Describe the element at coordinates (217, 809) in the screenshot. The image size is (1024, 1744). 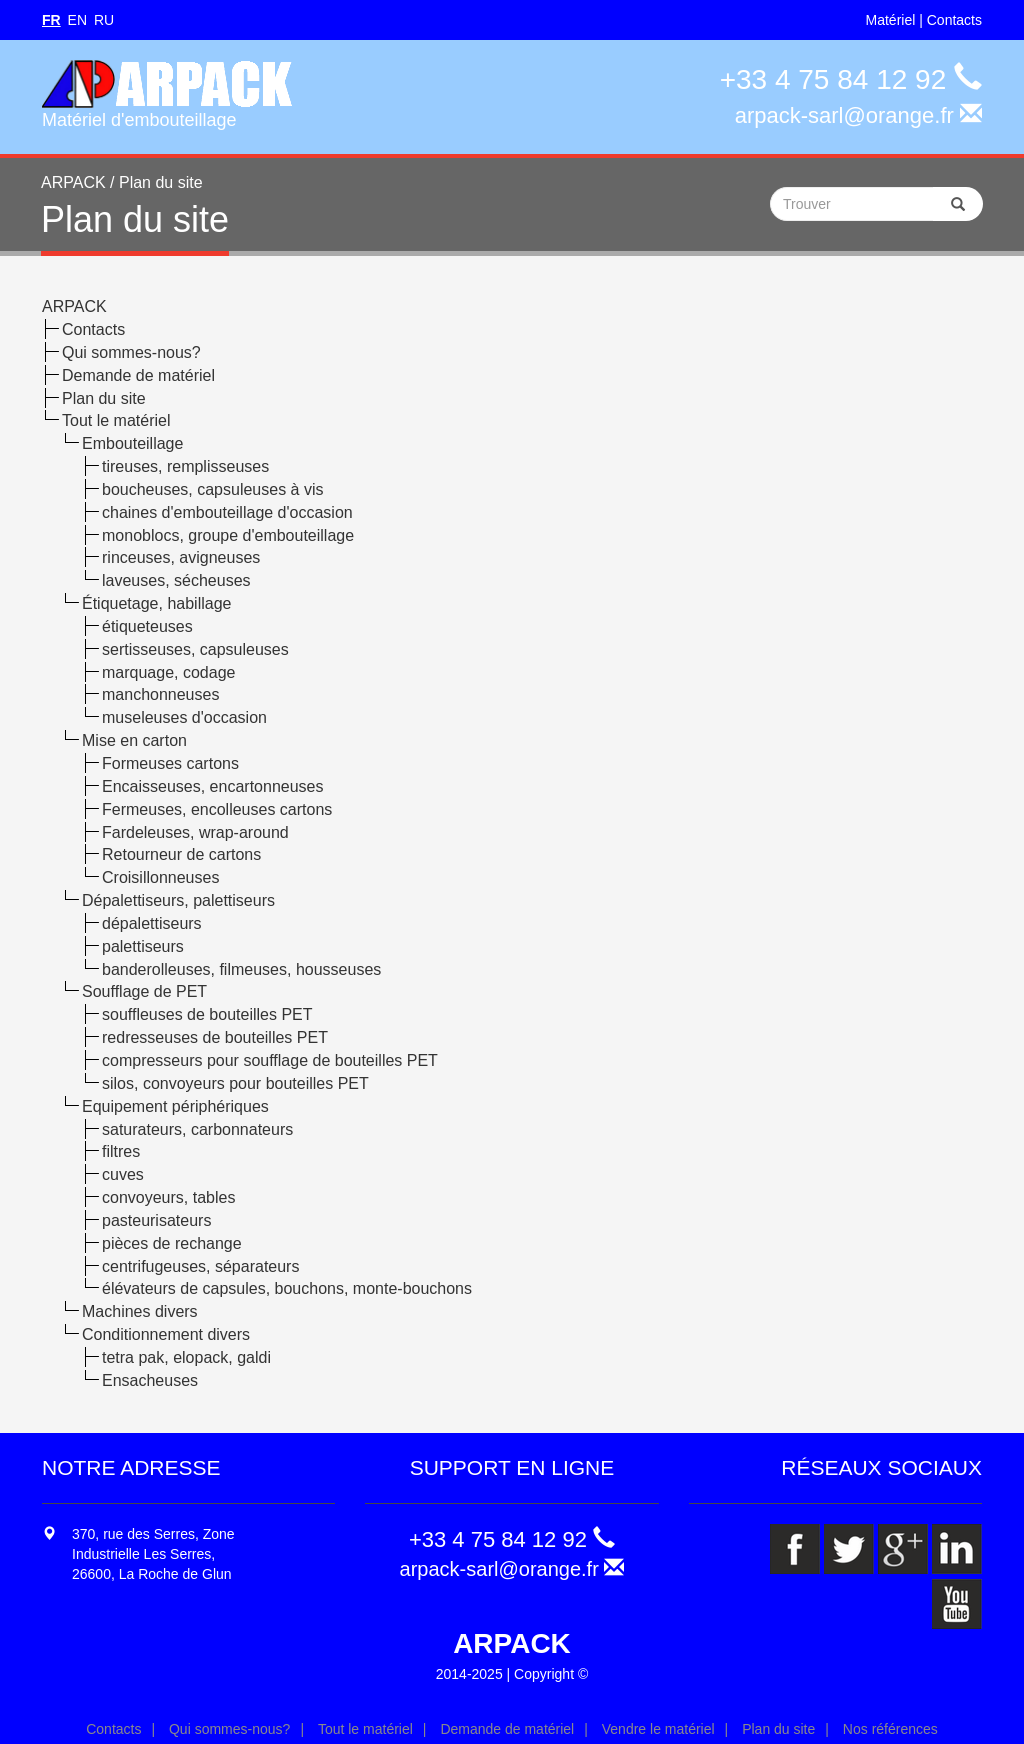
I see `Fermeuses, encolleuses cartons` at that location.